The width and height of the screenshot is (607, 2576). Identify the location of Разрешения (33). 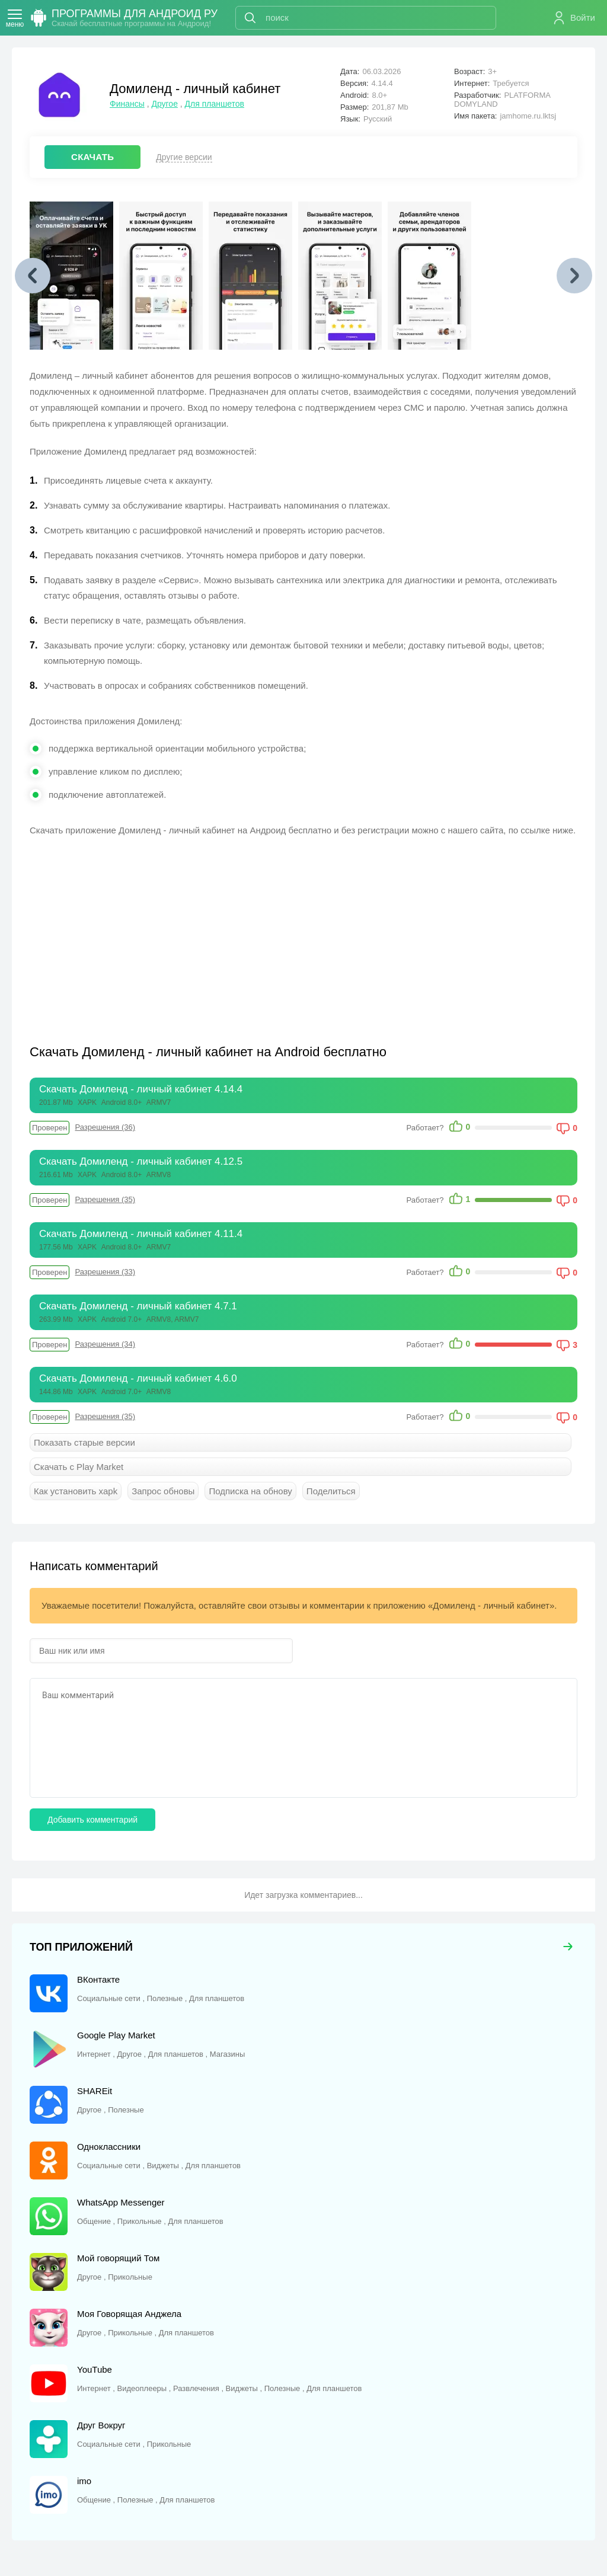
(105, 1271).